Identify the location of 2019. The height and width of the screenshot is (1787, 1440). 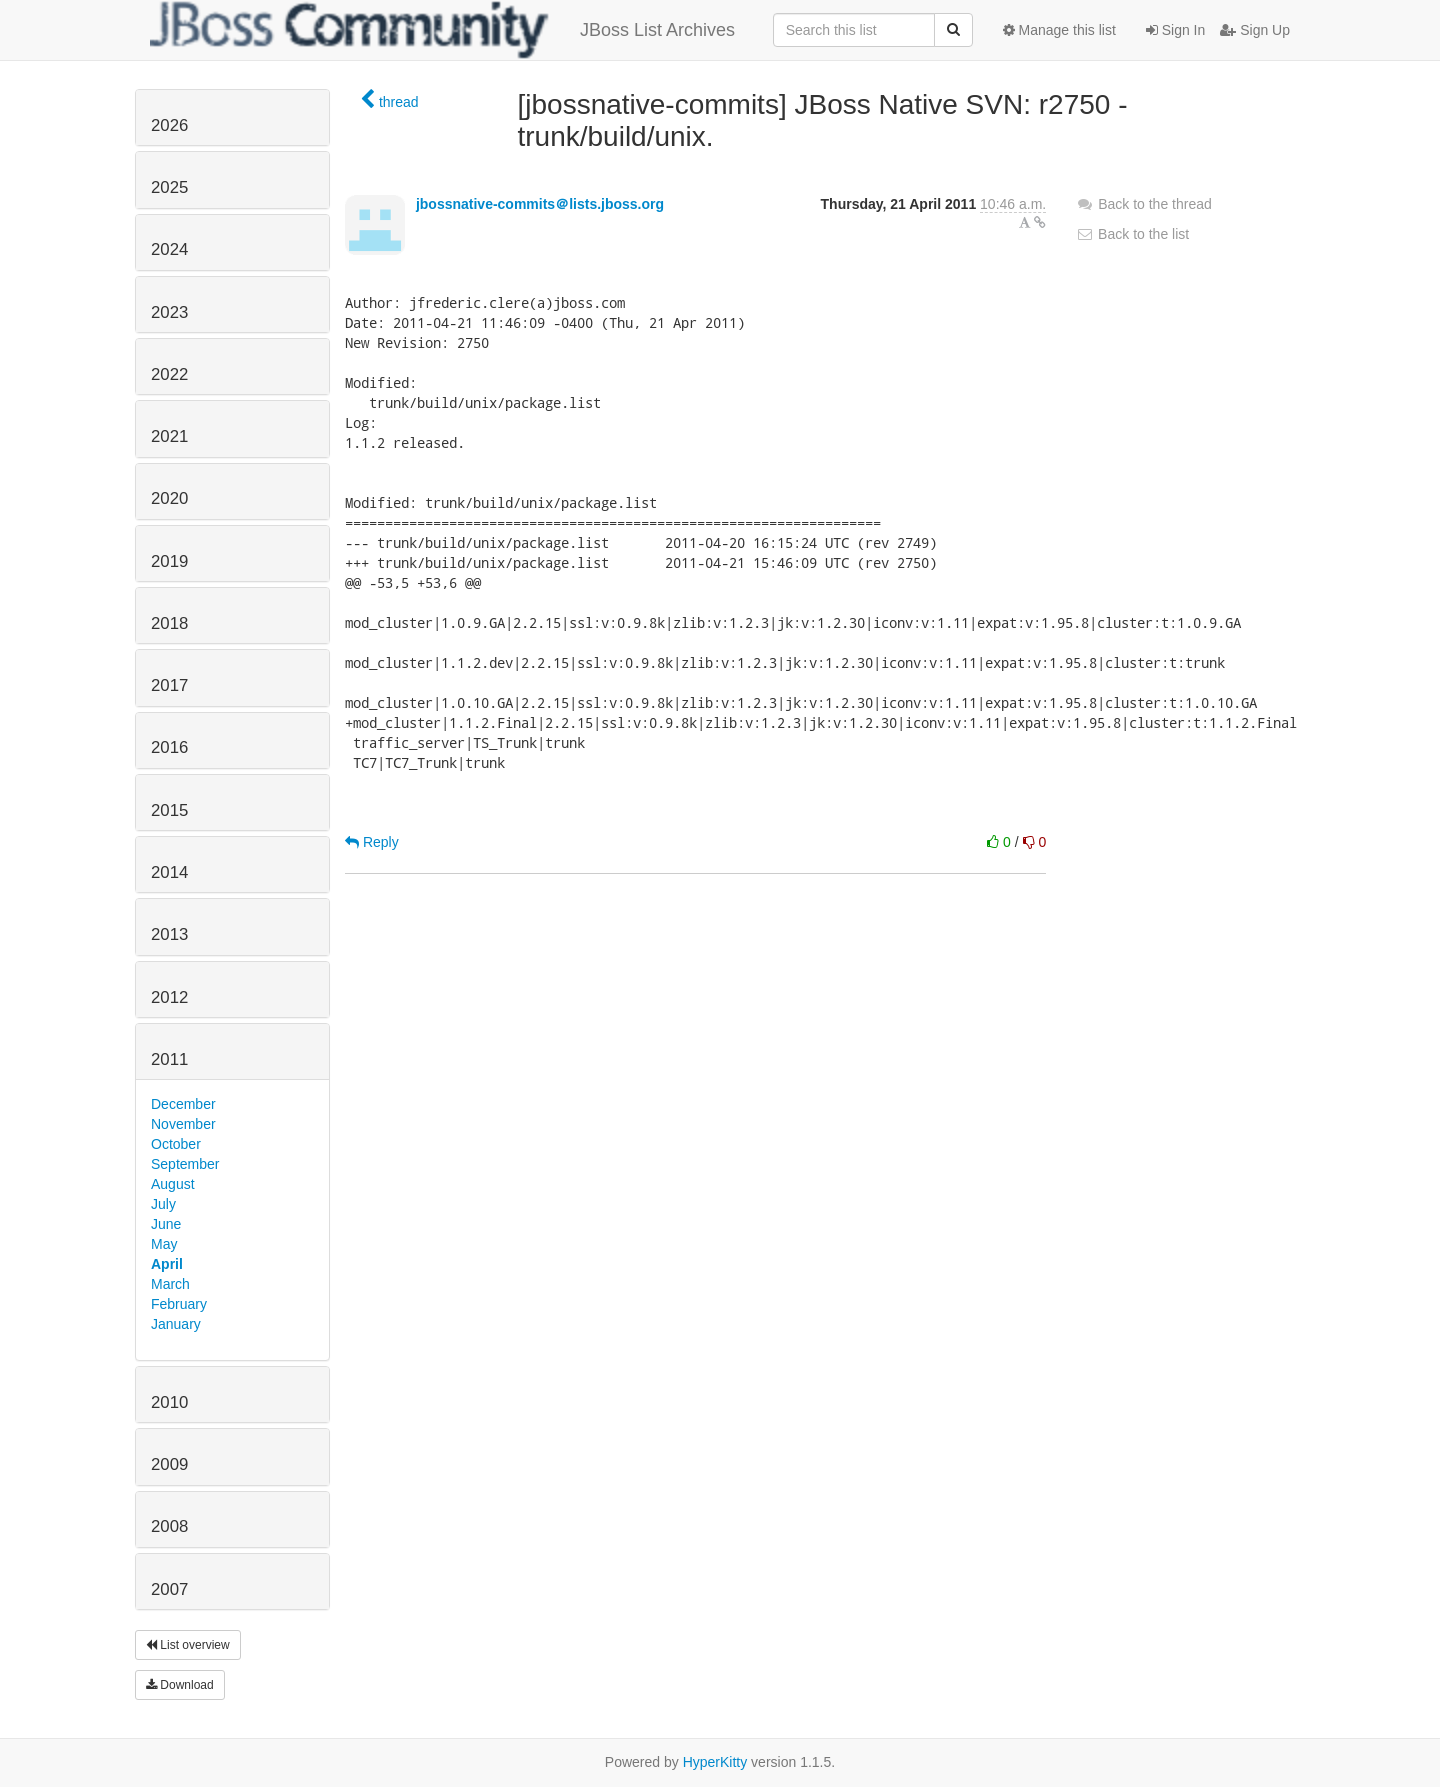
(169, 561).